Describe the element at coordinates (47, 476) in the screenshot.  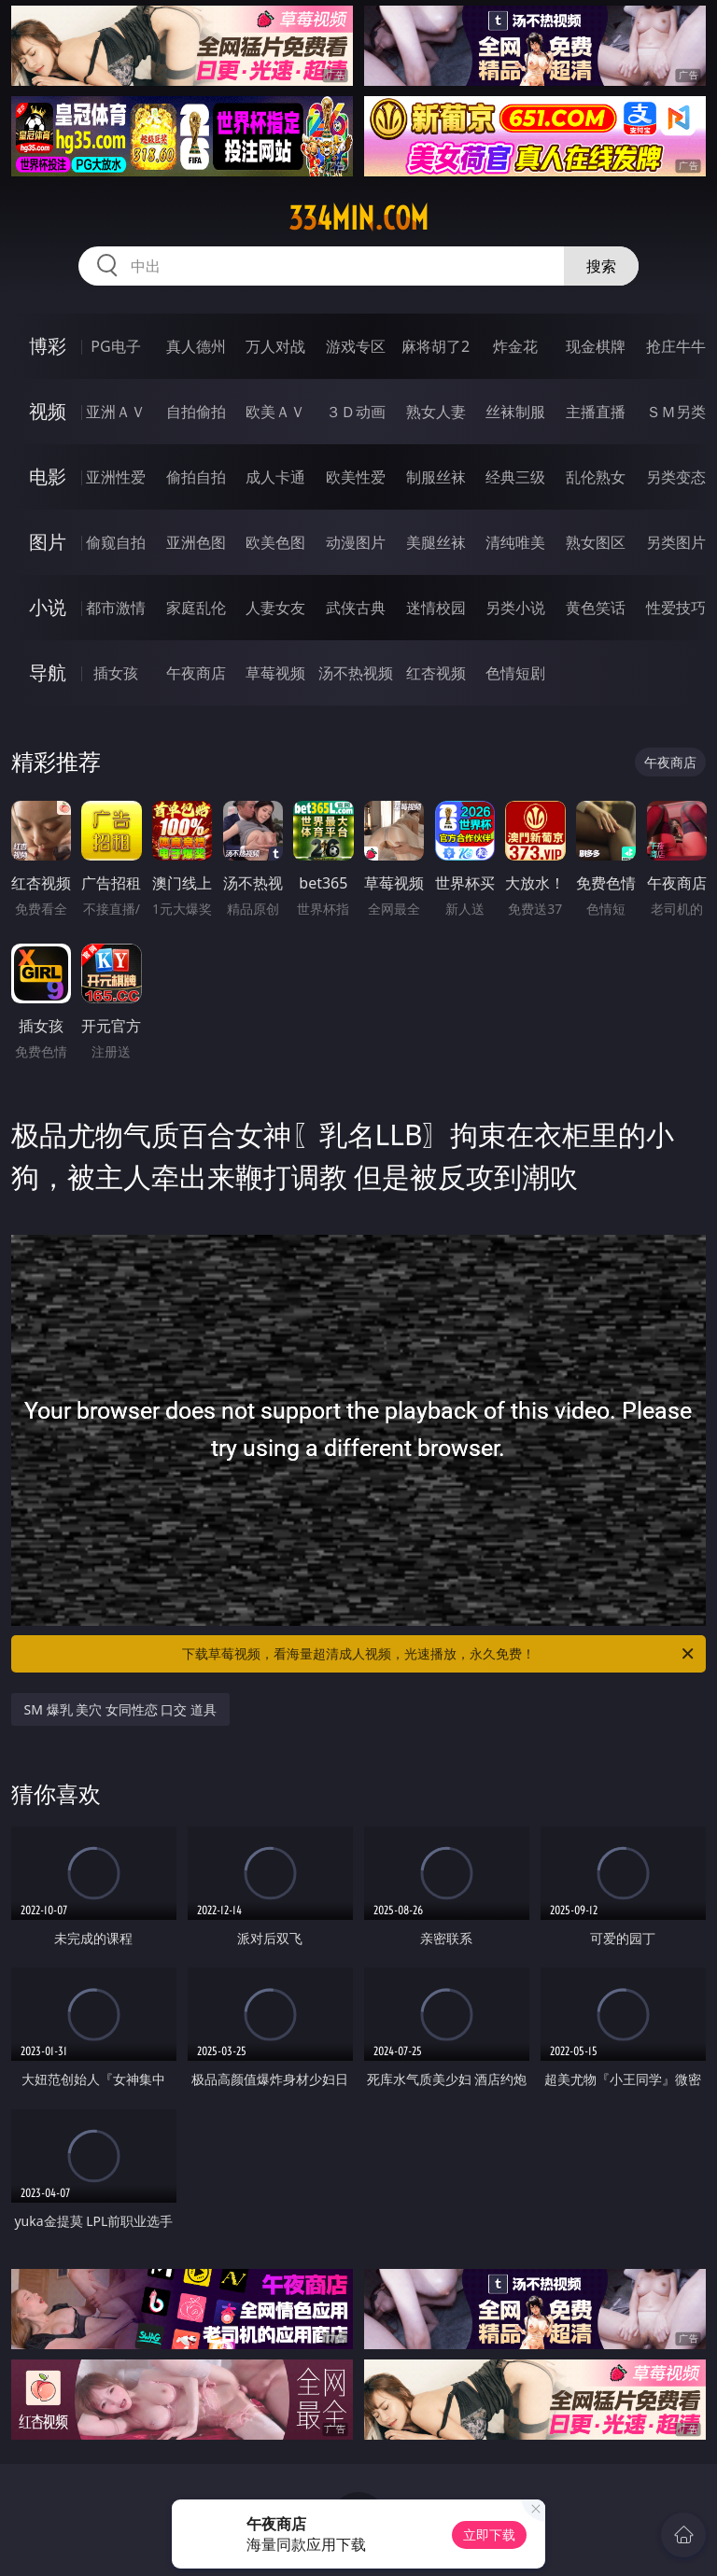
I see `电影` at that location.